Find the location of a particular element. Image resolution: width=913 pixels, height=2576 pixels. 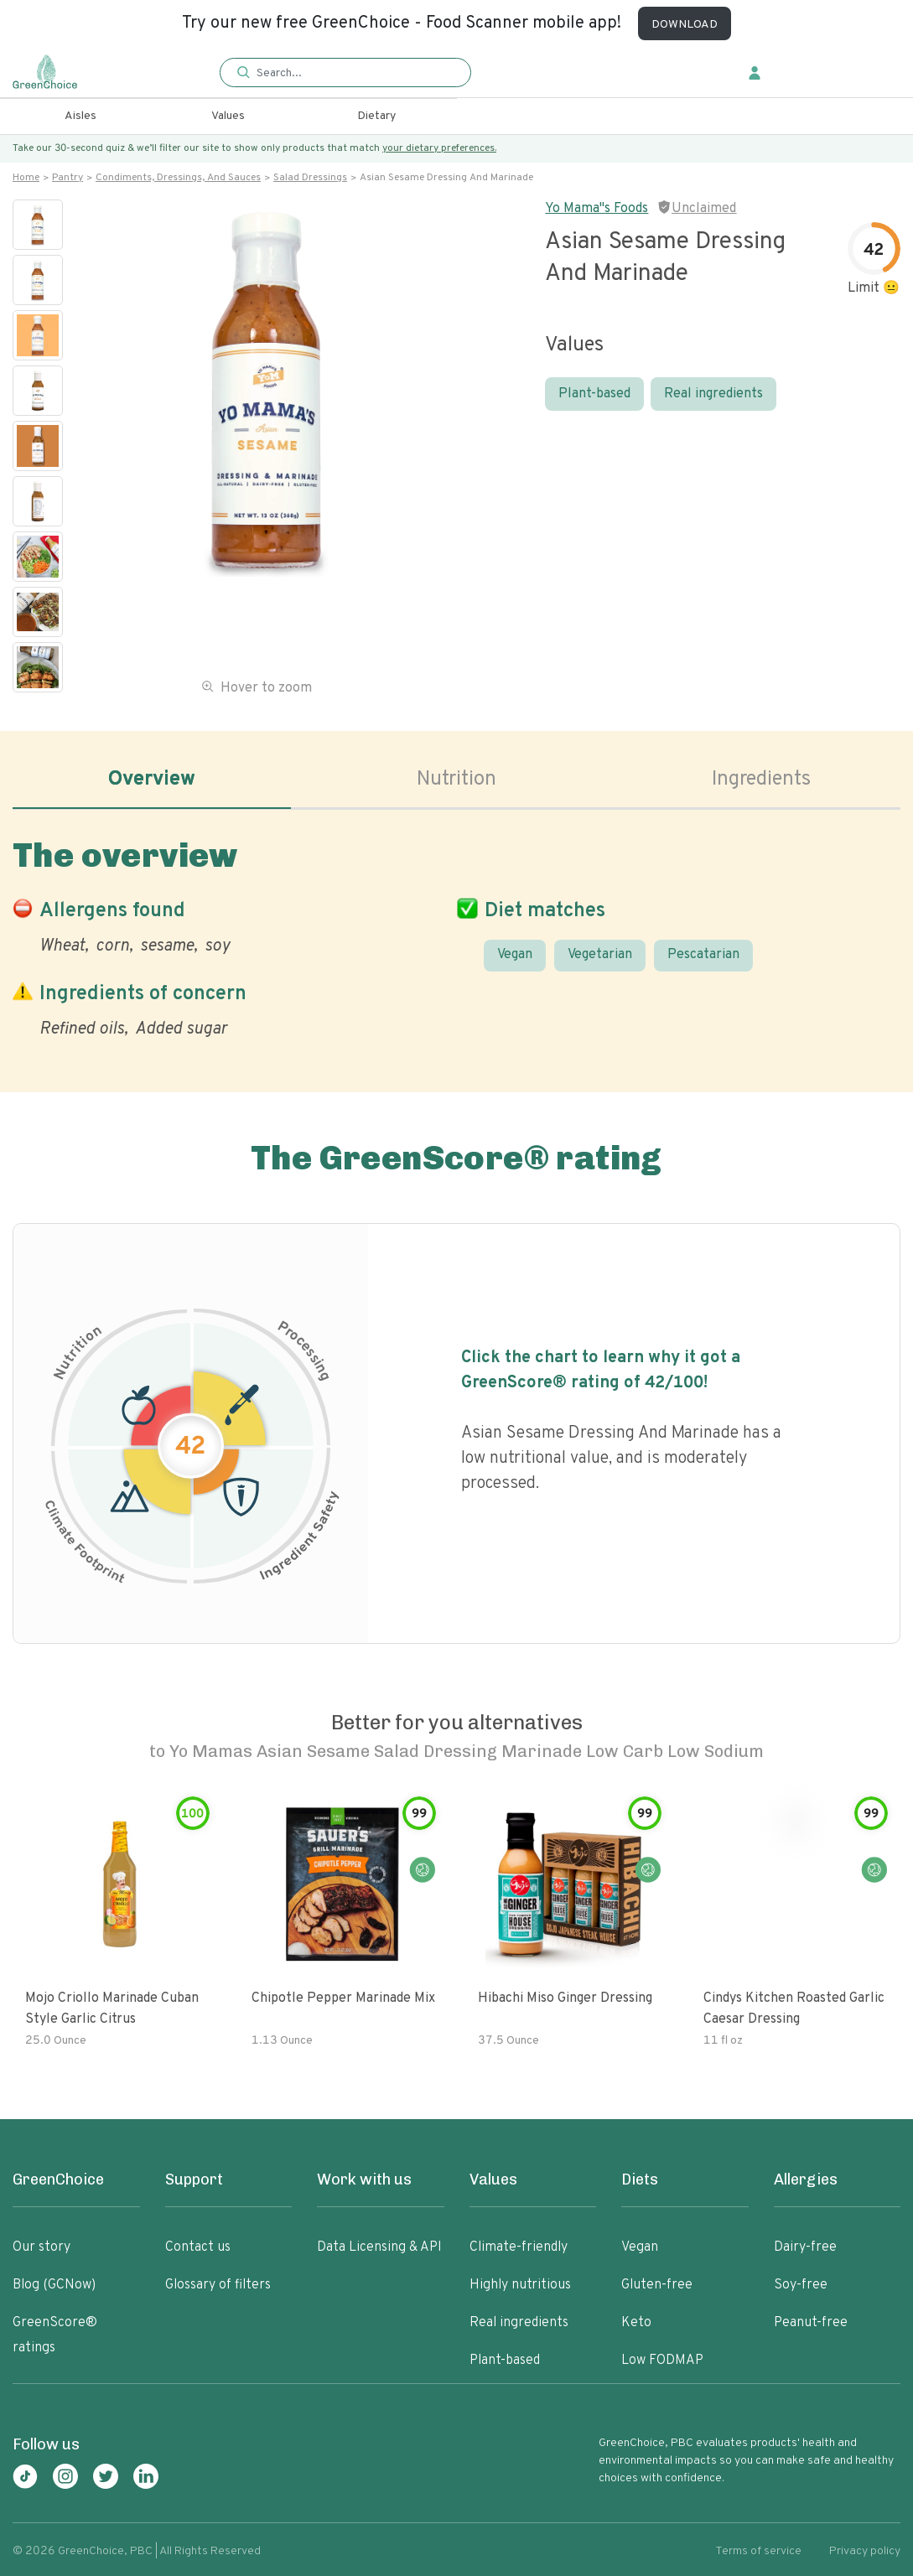

Peanut-free is located at coordinates (811, 2322).